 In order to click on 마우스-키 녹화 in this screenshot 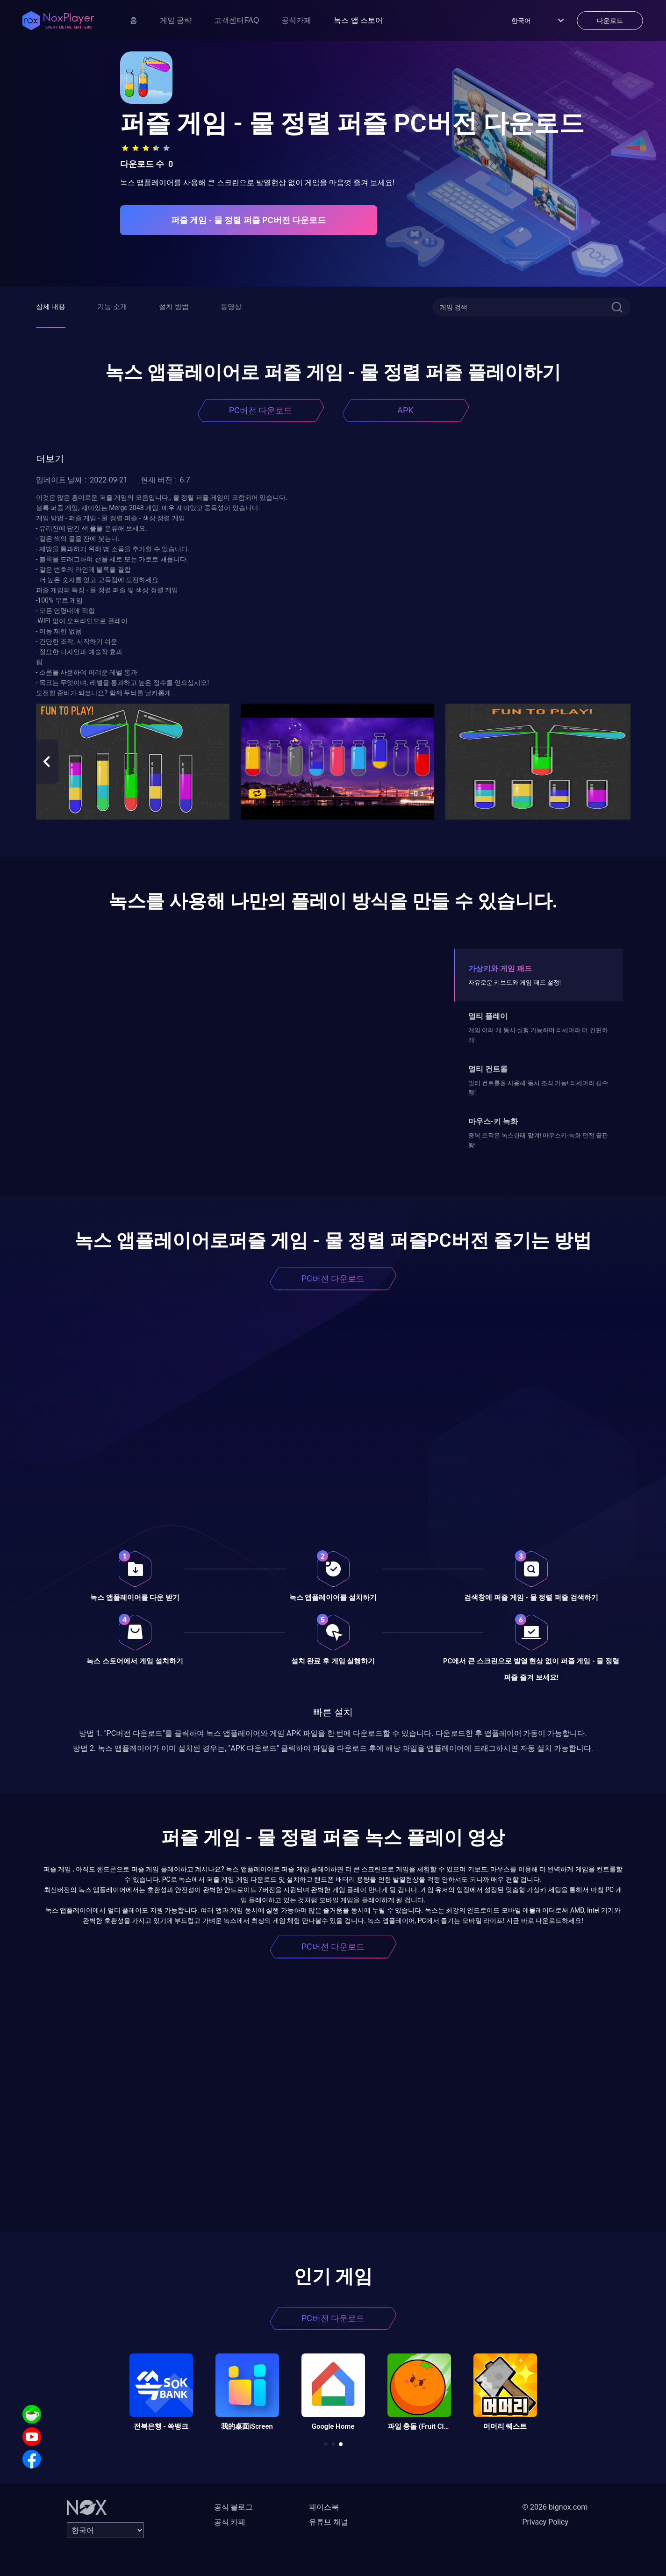, I will do `click(493, 1121)`.